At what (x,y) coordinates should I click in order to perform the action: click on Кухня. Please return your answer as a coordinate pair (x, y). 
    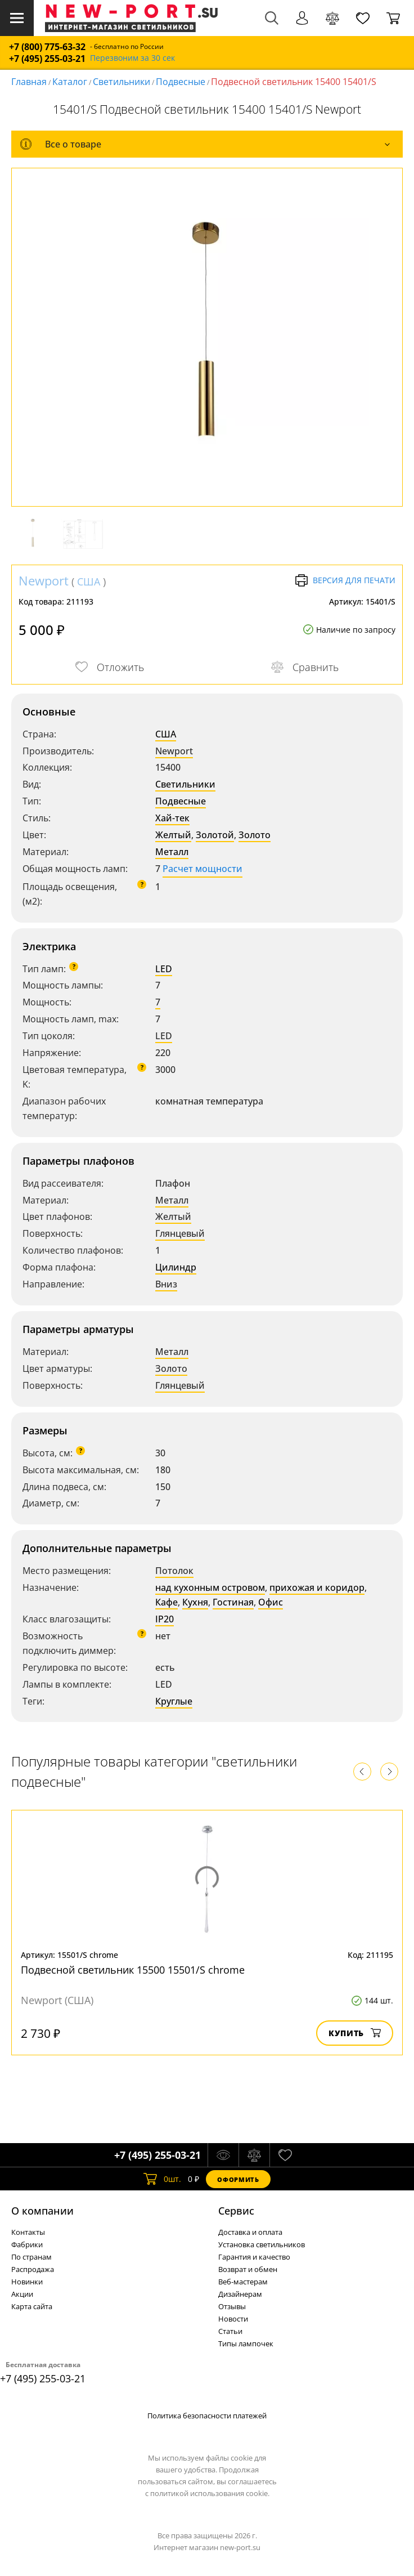
    Looking at the image, I should click on (195, 1602).